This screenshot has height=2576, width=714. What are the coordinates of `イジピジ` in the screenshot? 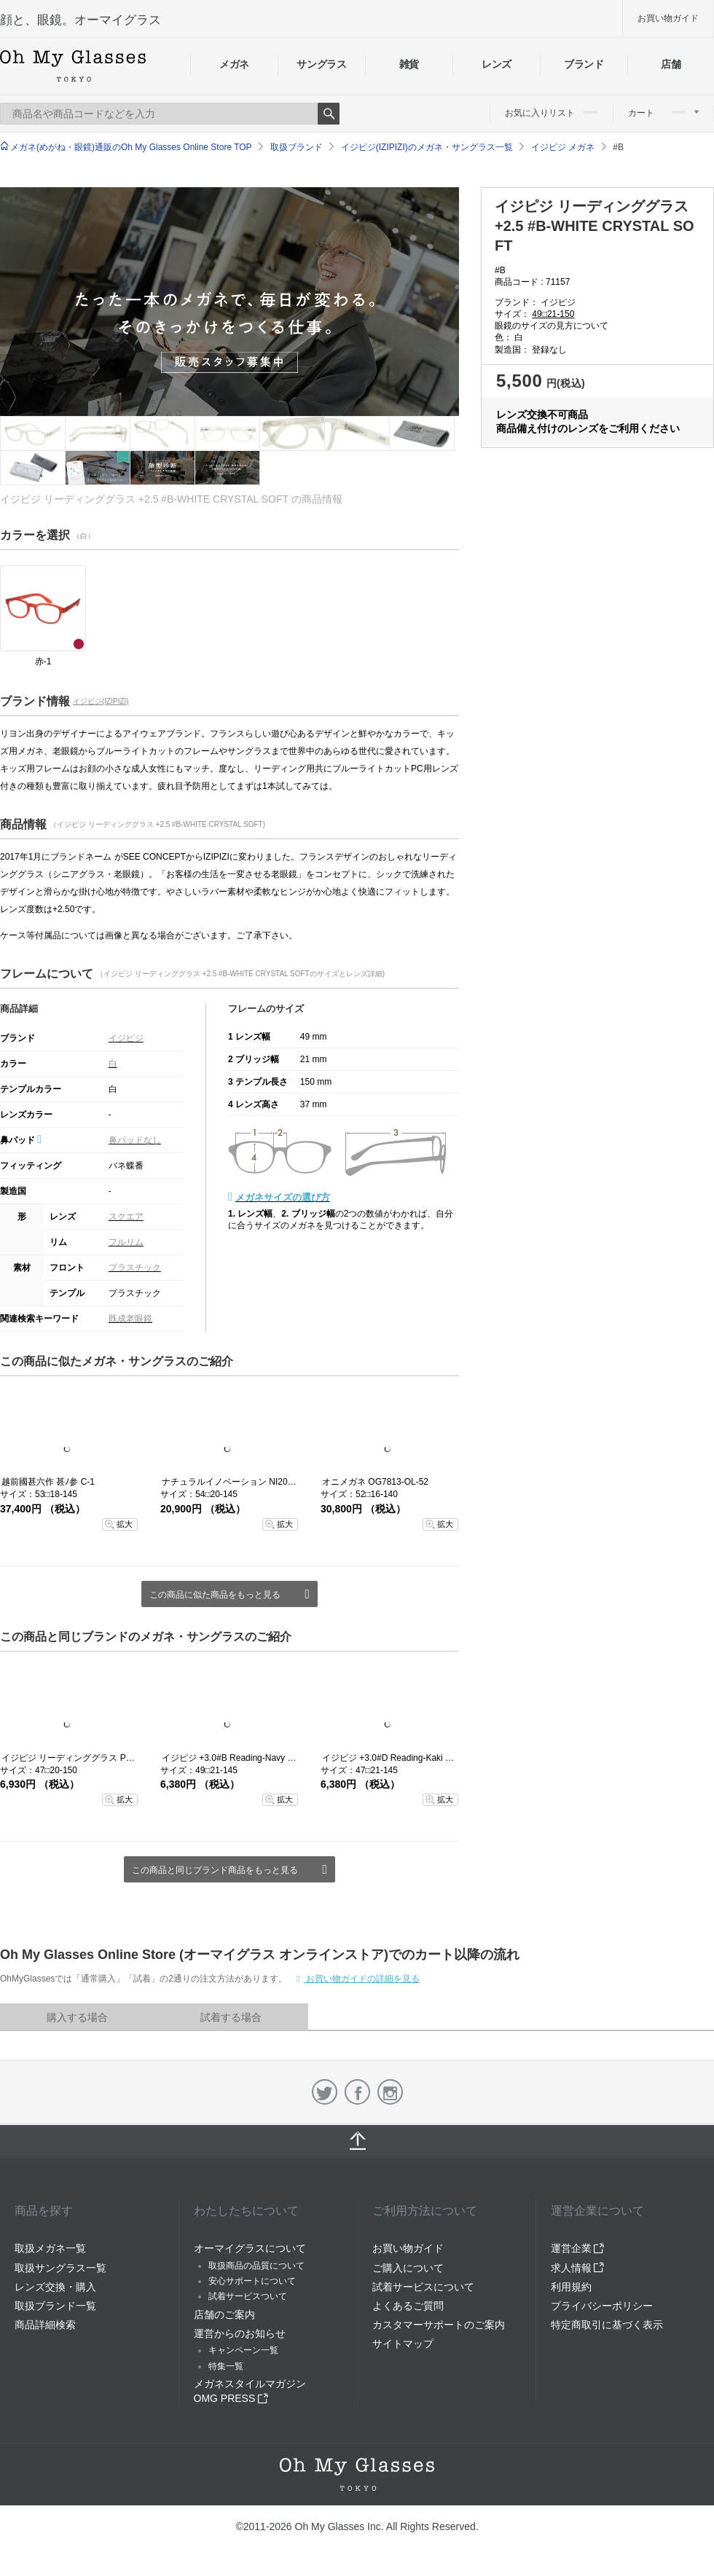 It's located at (126, 1038).